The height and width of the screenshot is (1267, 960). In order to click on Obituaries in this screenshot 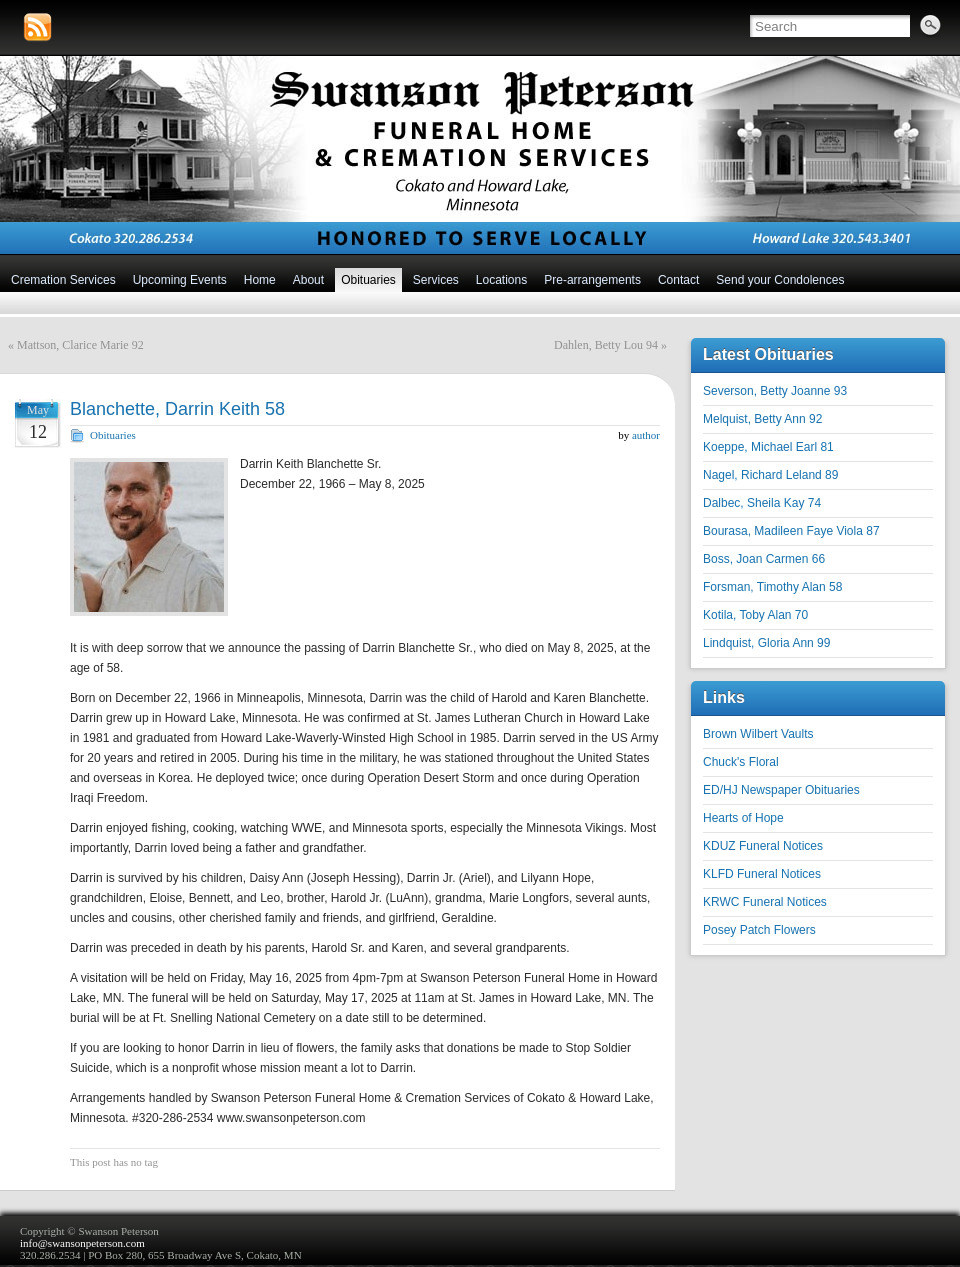, I will do `click(368, 280)`.